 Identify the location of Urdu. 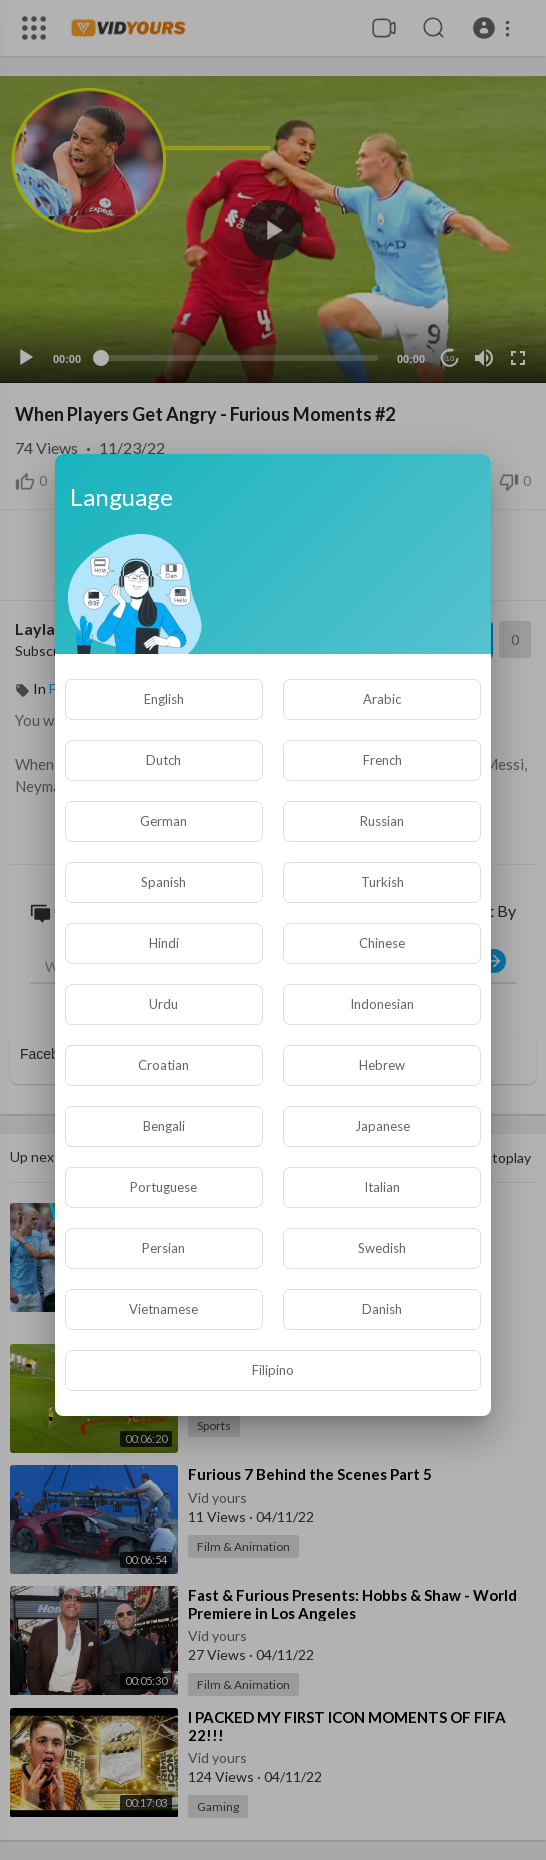
(163, 1004).